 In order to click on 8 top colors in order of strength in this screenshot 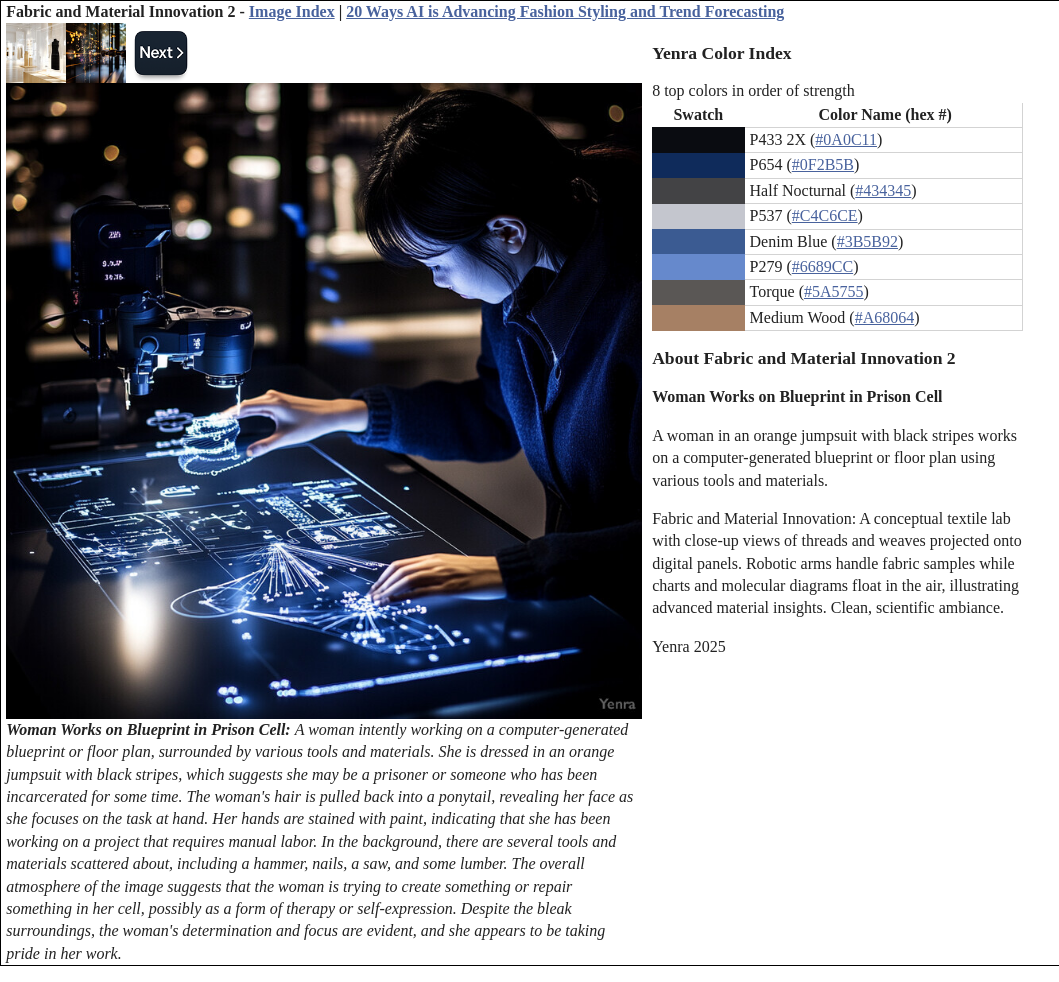, I will do `click(753, 90)`.